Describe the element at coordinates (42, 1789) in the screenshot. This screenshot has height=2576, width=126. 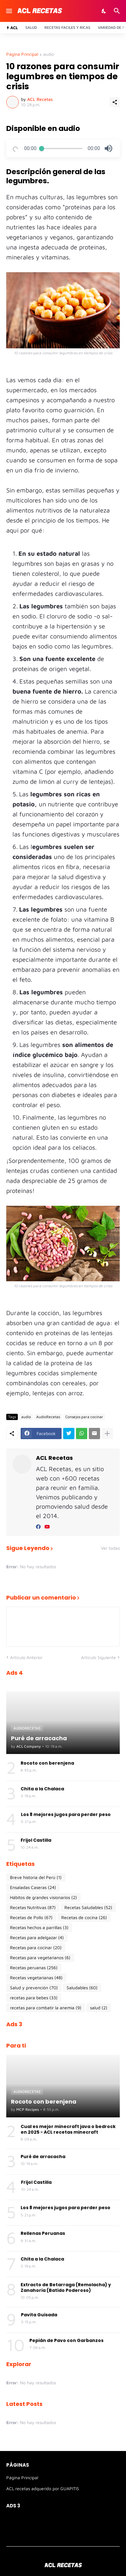
I see `Chita a la Chalaca` at that location.